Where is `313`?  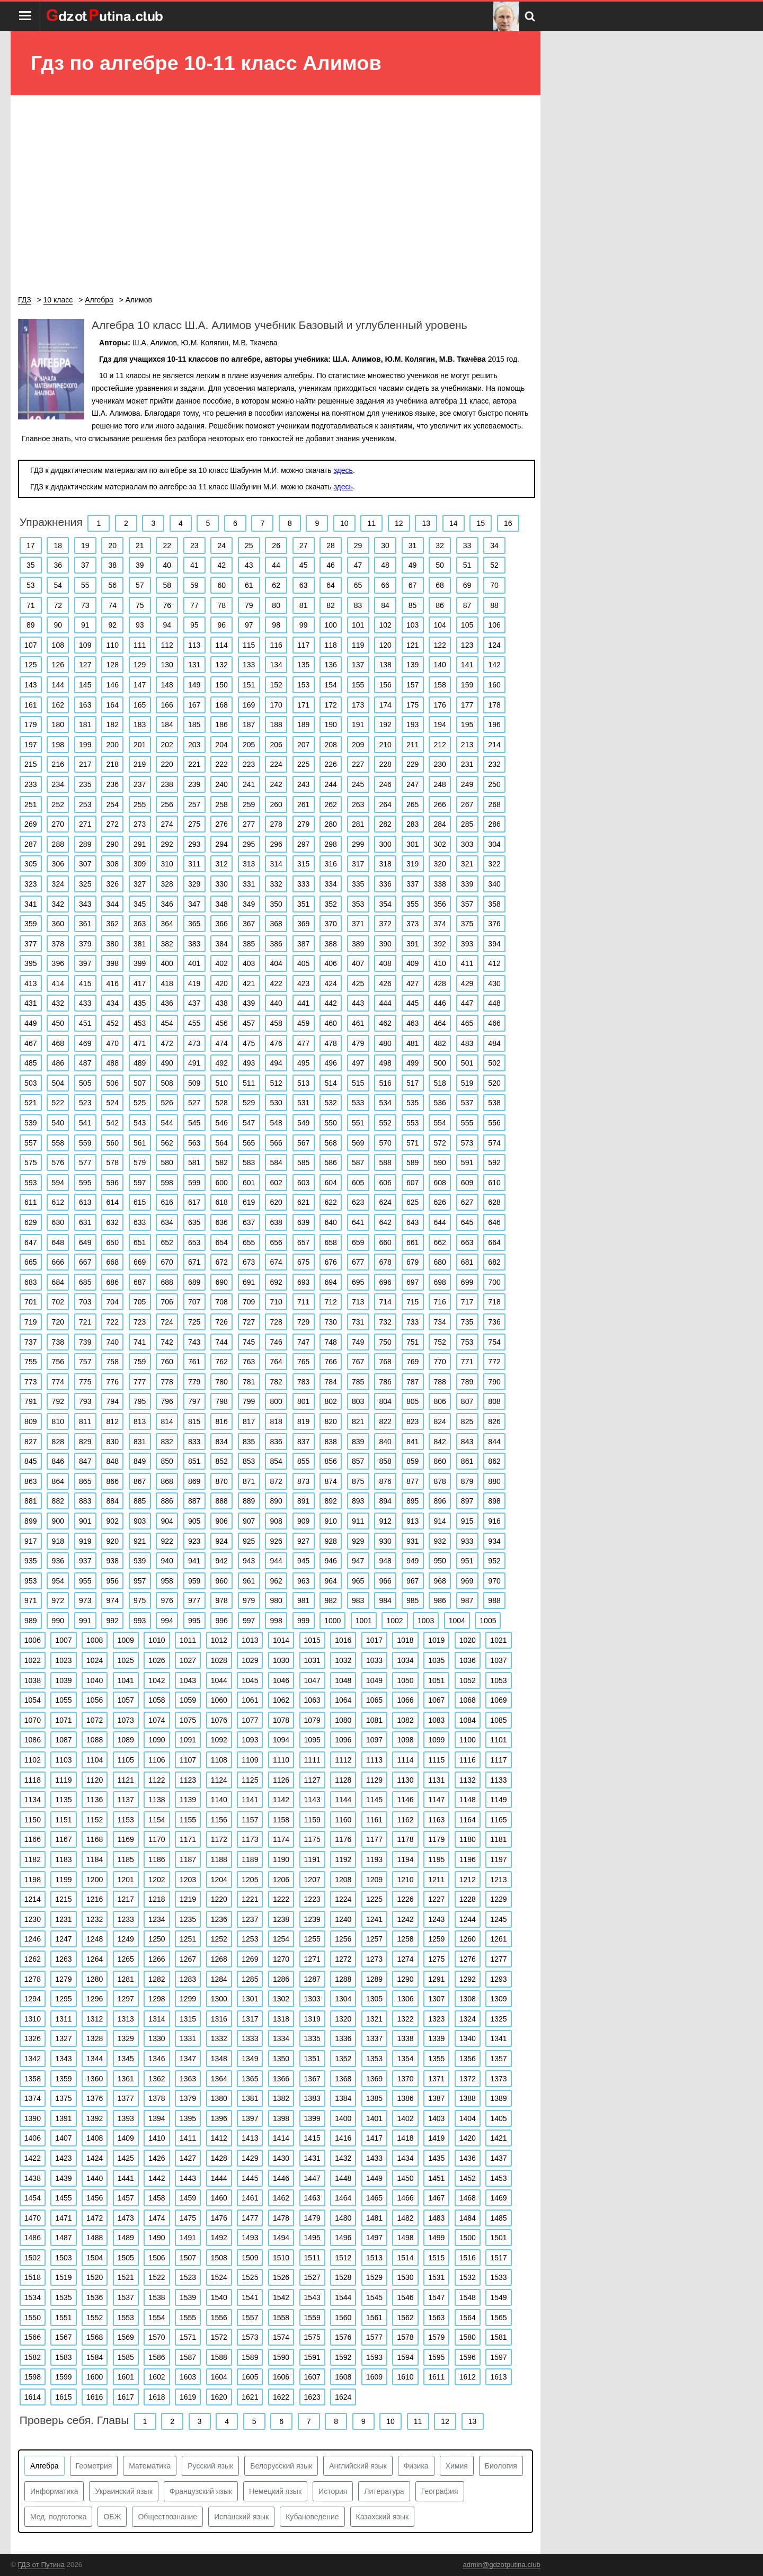 313 is located at coordinates (249, 864).